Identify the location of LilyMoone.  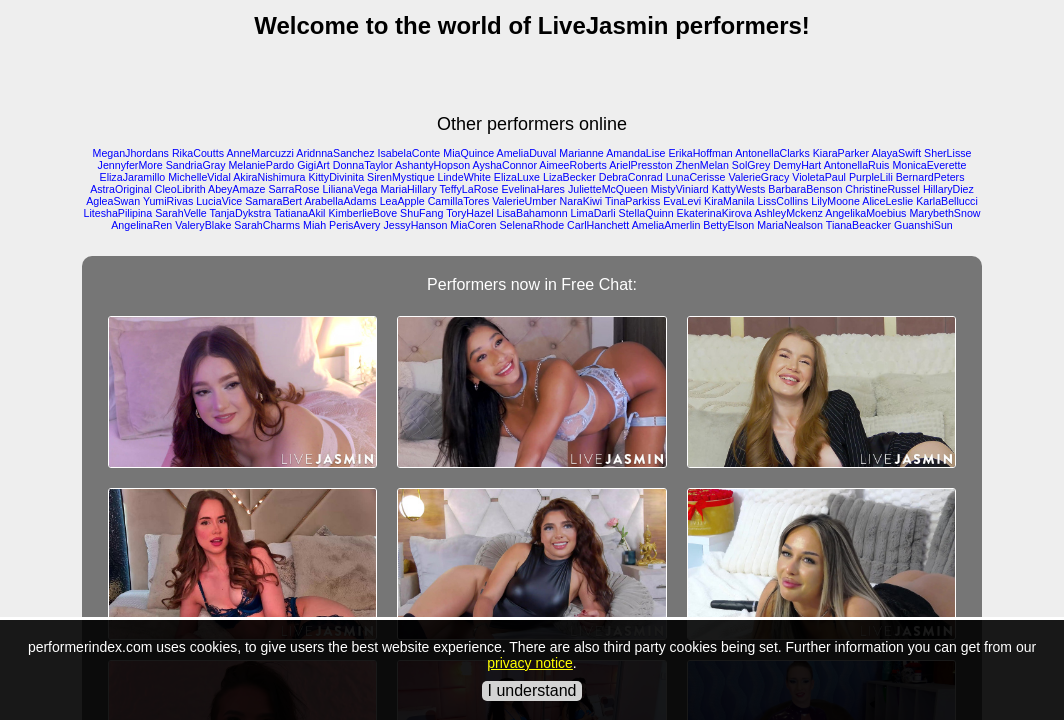
(835, 201).